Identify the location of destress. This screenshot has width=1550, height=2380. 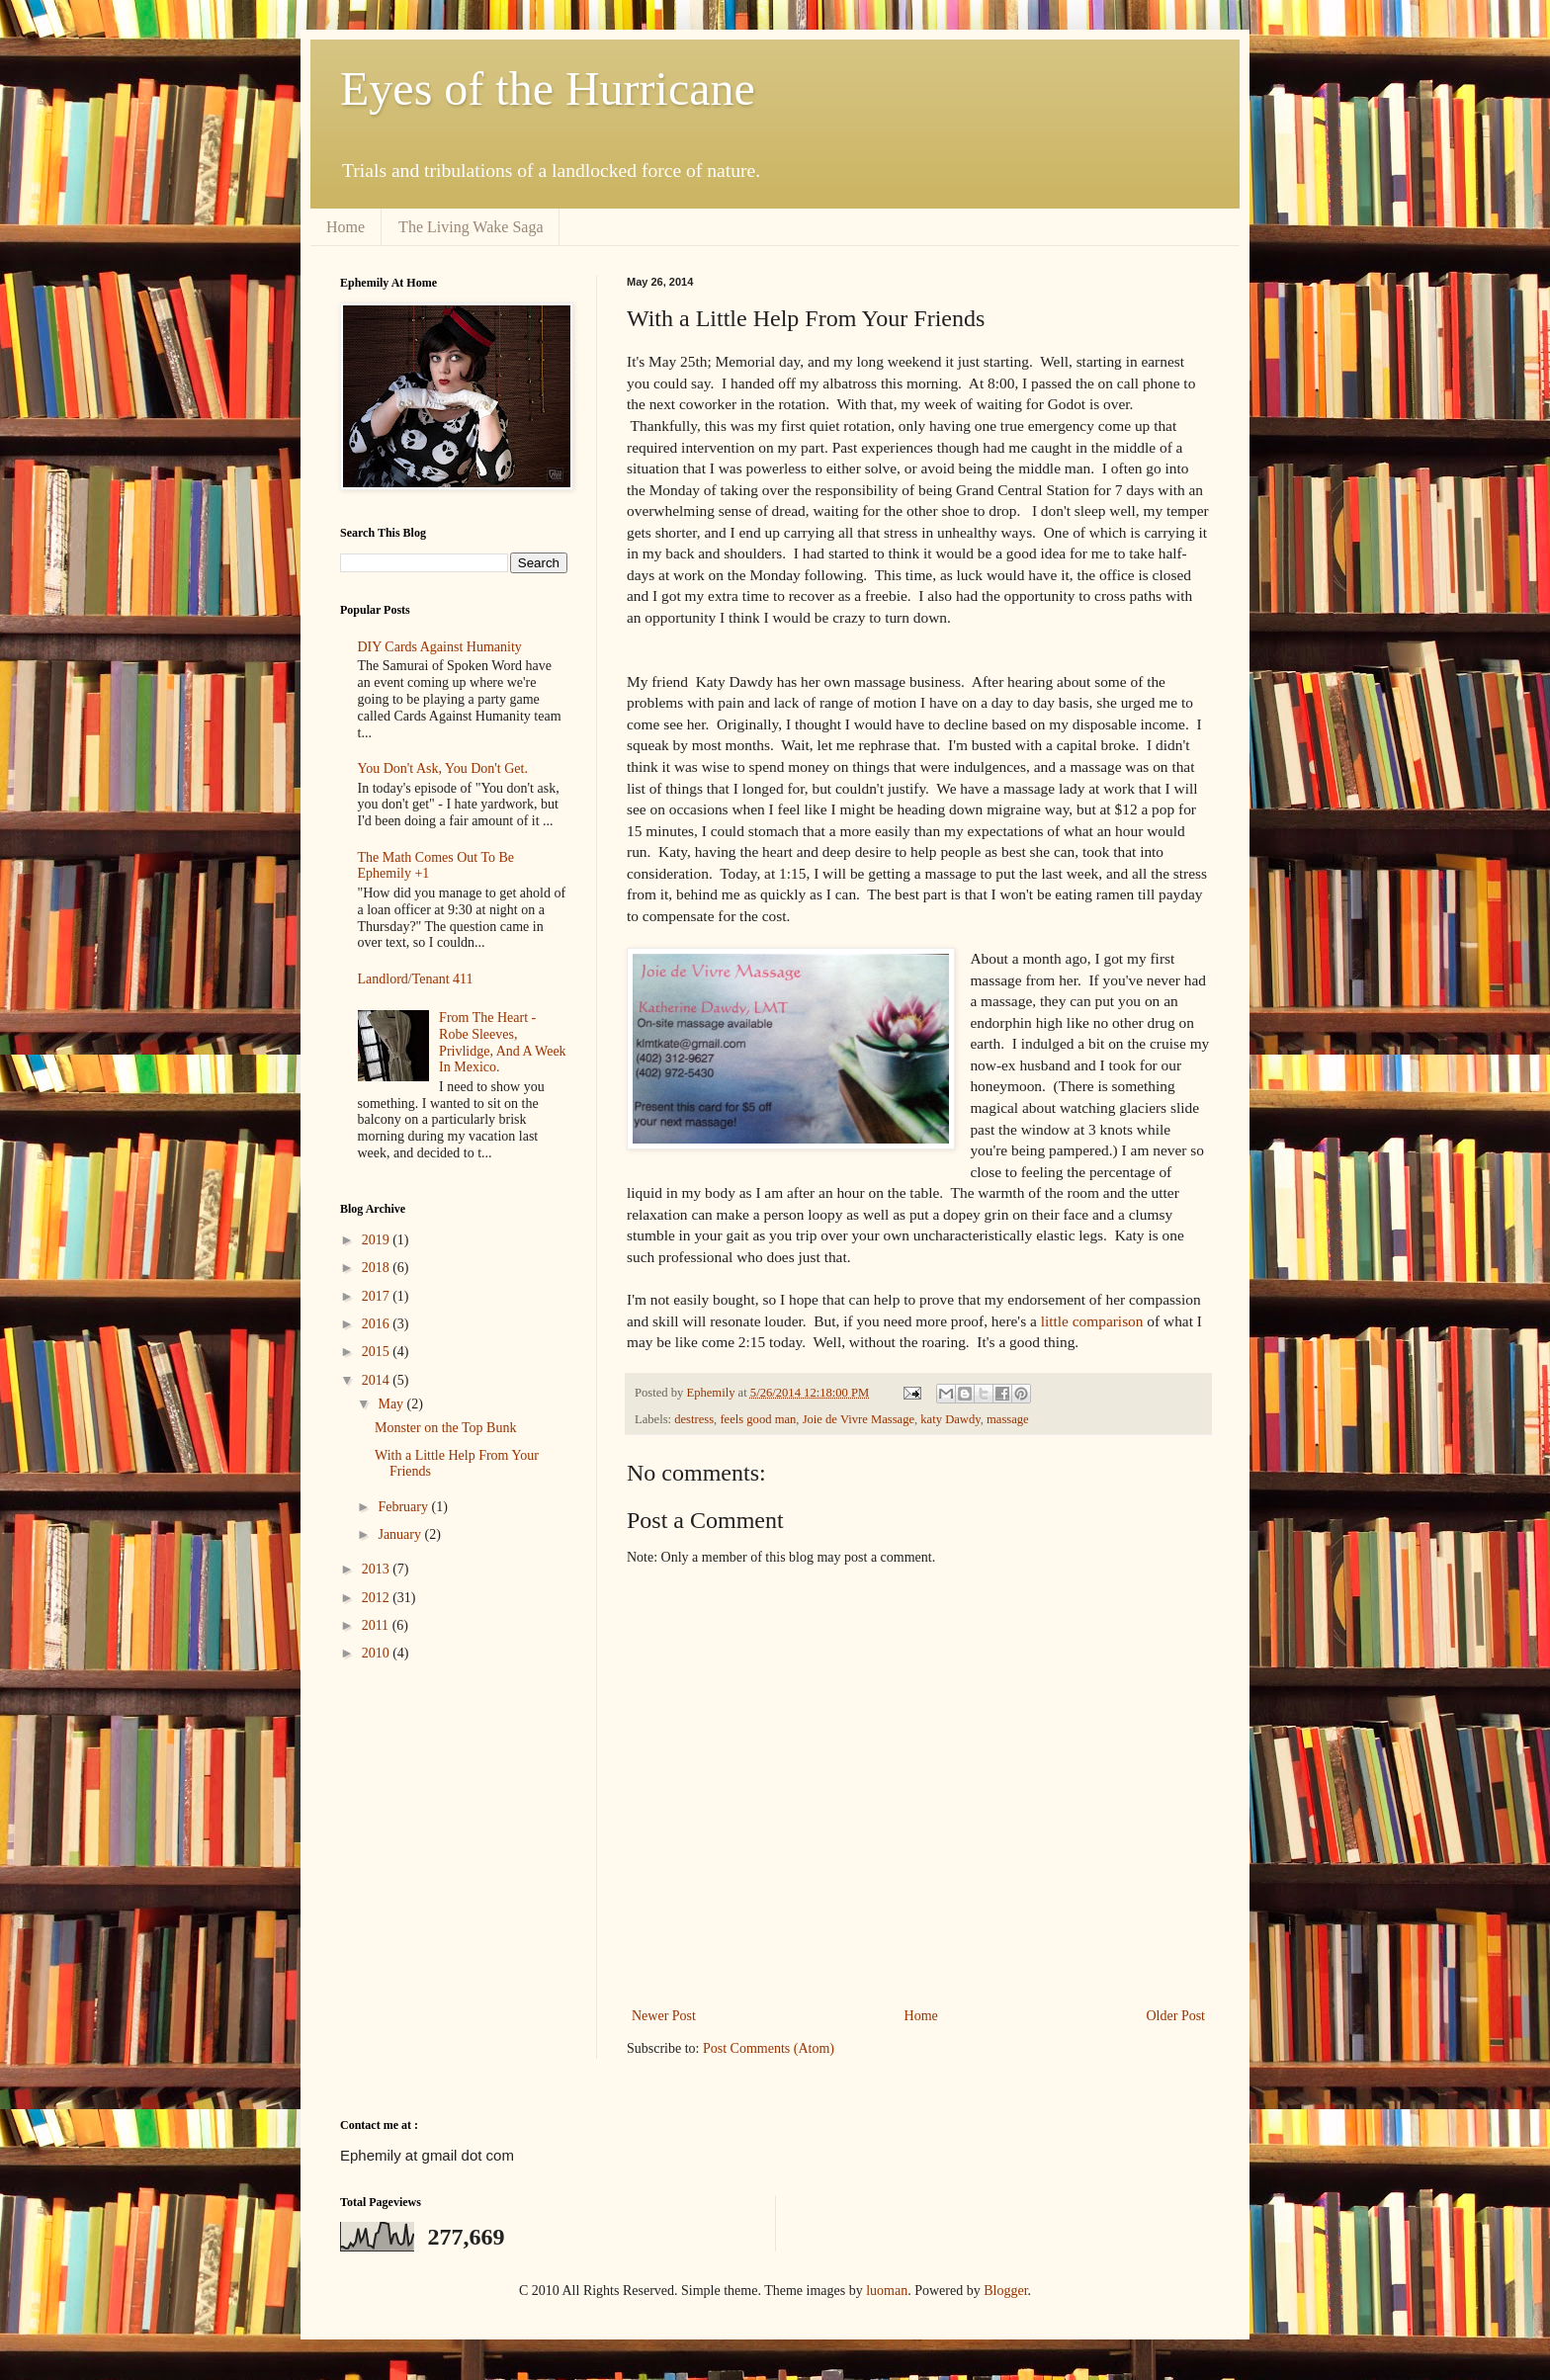
(694, 1419).